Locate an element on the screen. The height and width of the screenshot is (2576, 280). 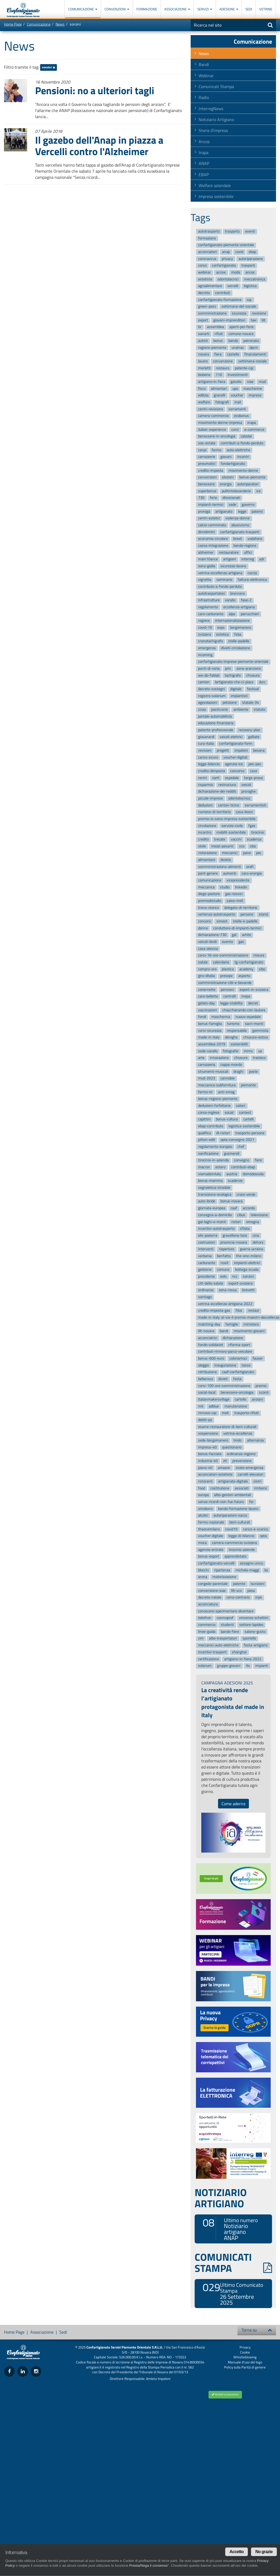
gelato-day is located at coordinates (206, 1003).